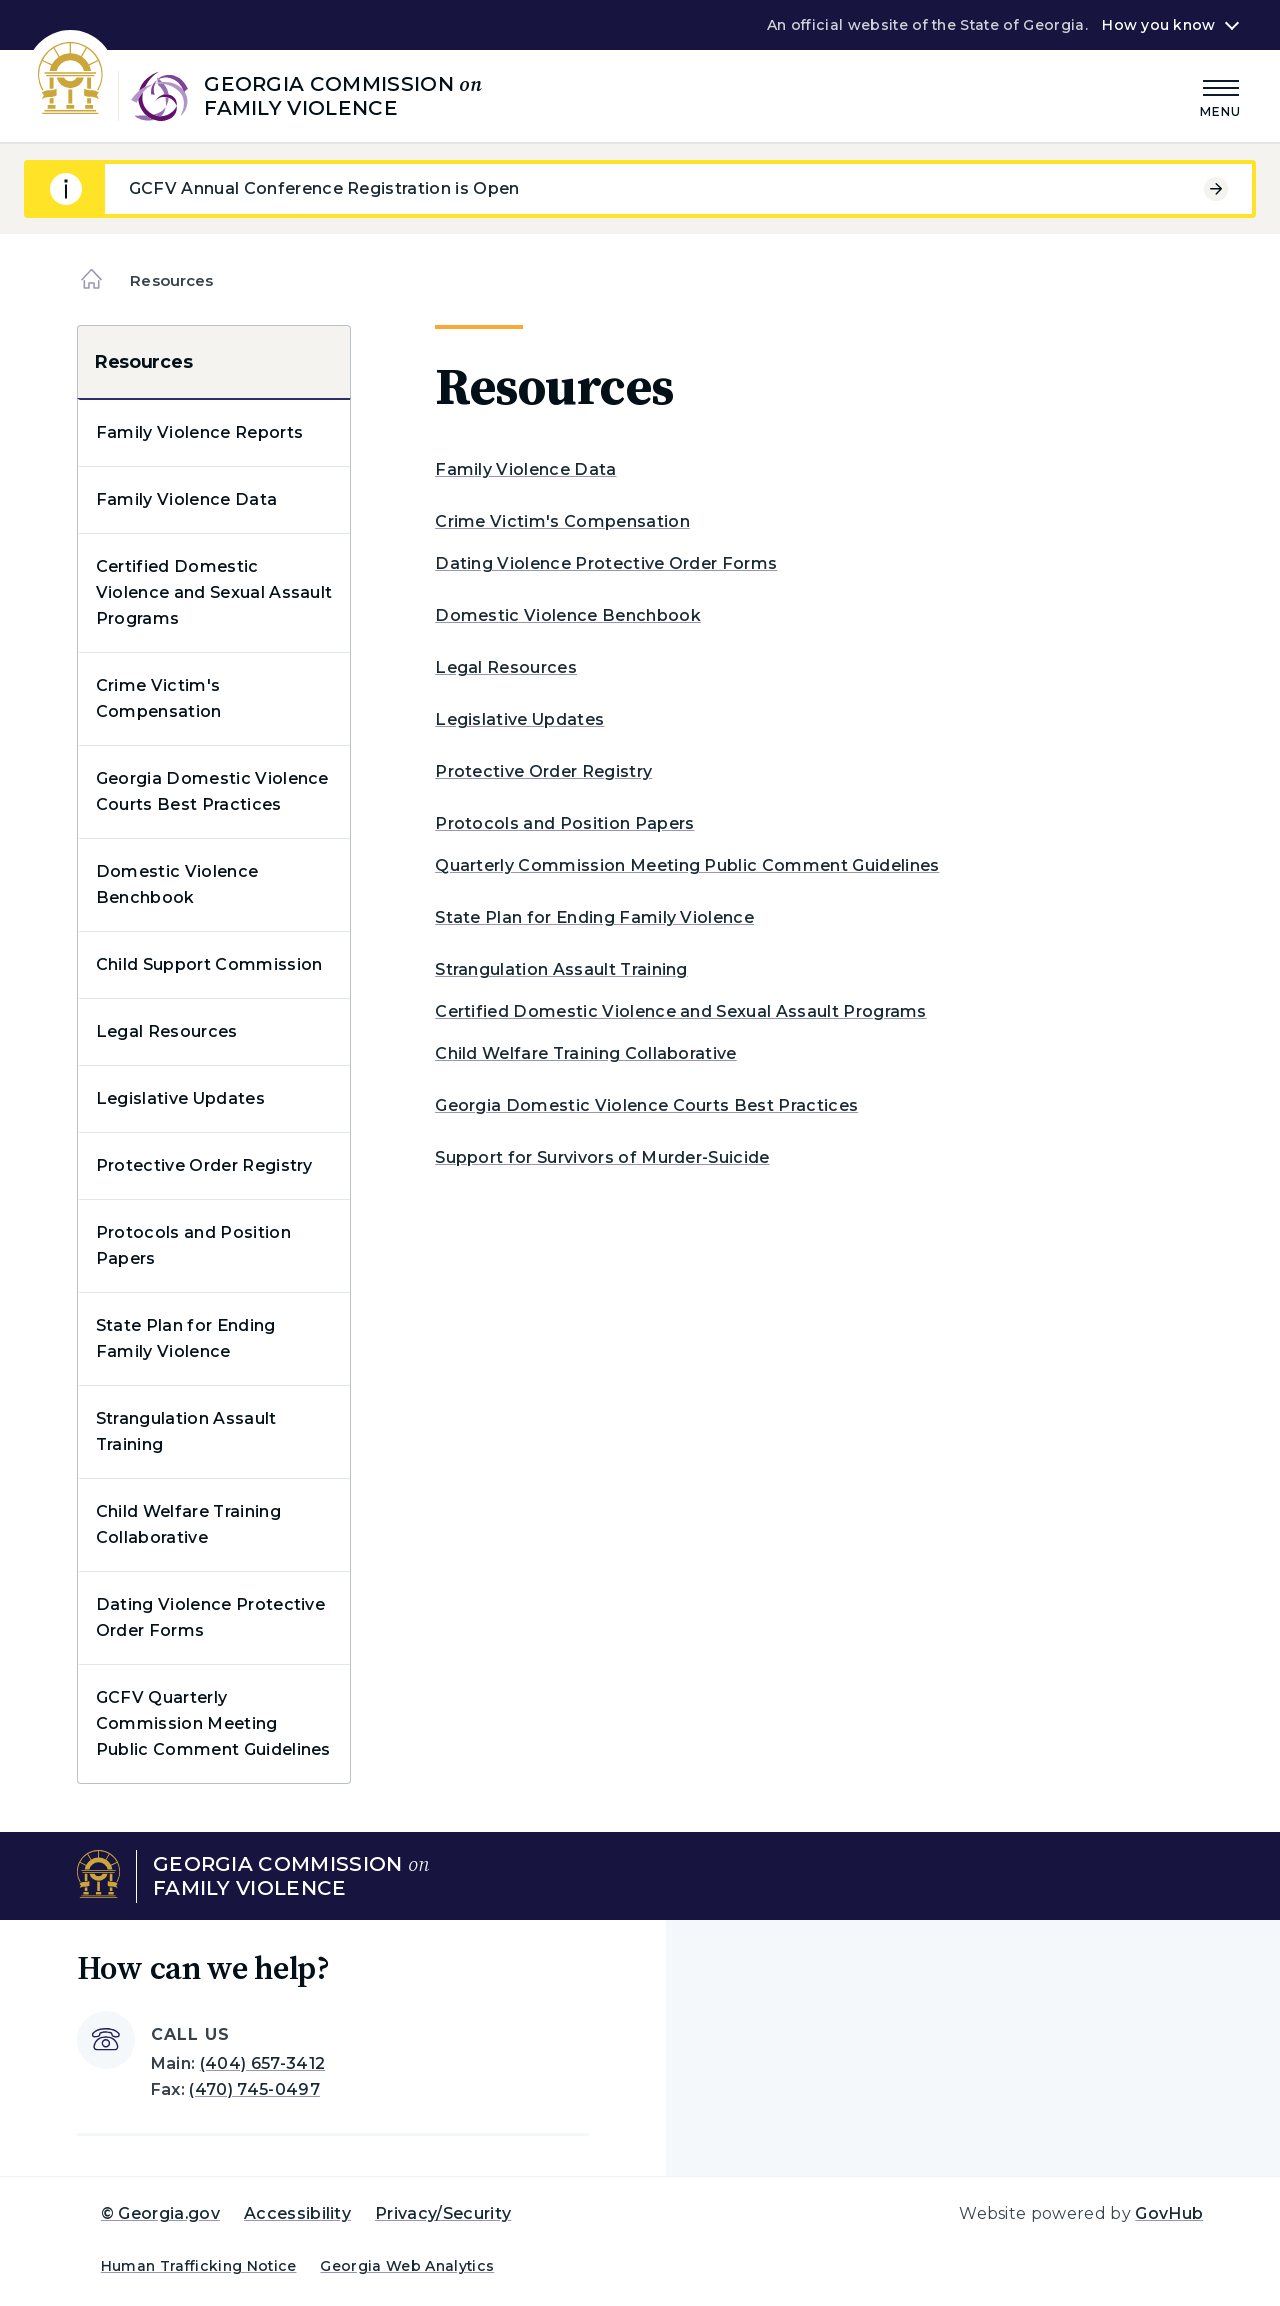  Describe the element at coordinates (262, 2063) in the screenshot. I see `(404) 657-3412` at that location.